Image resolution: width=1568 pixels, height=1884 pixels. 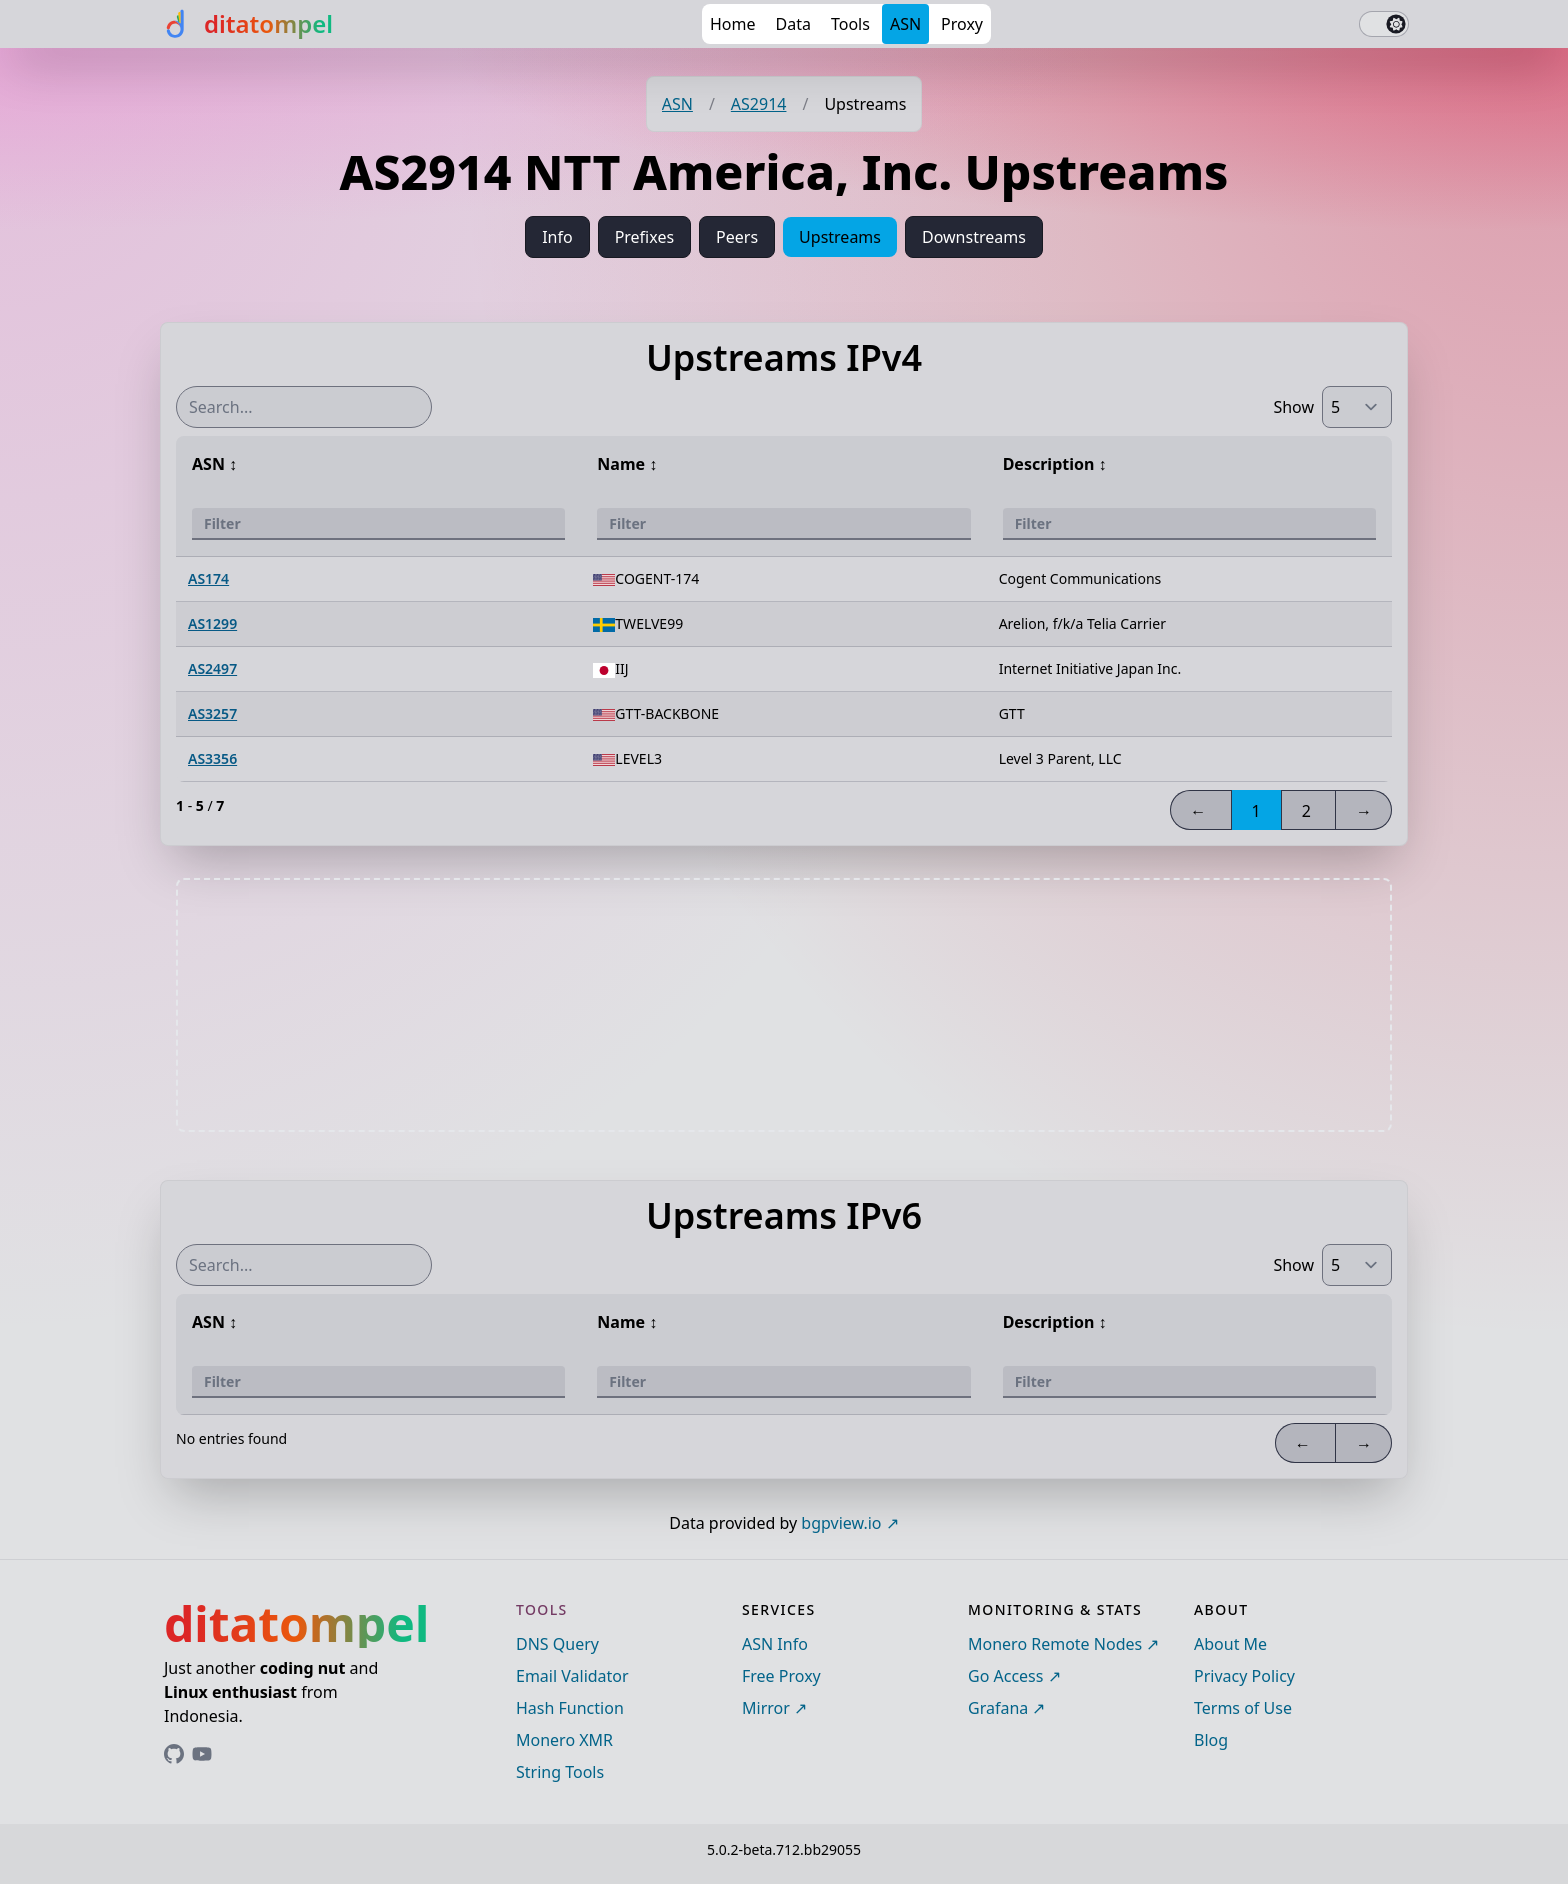 I want to click on Downstreams, so click(x=974, y=237).